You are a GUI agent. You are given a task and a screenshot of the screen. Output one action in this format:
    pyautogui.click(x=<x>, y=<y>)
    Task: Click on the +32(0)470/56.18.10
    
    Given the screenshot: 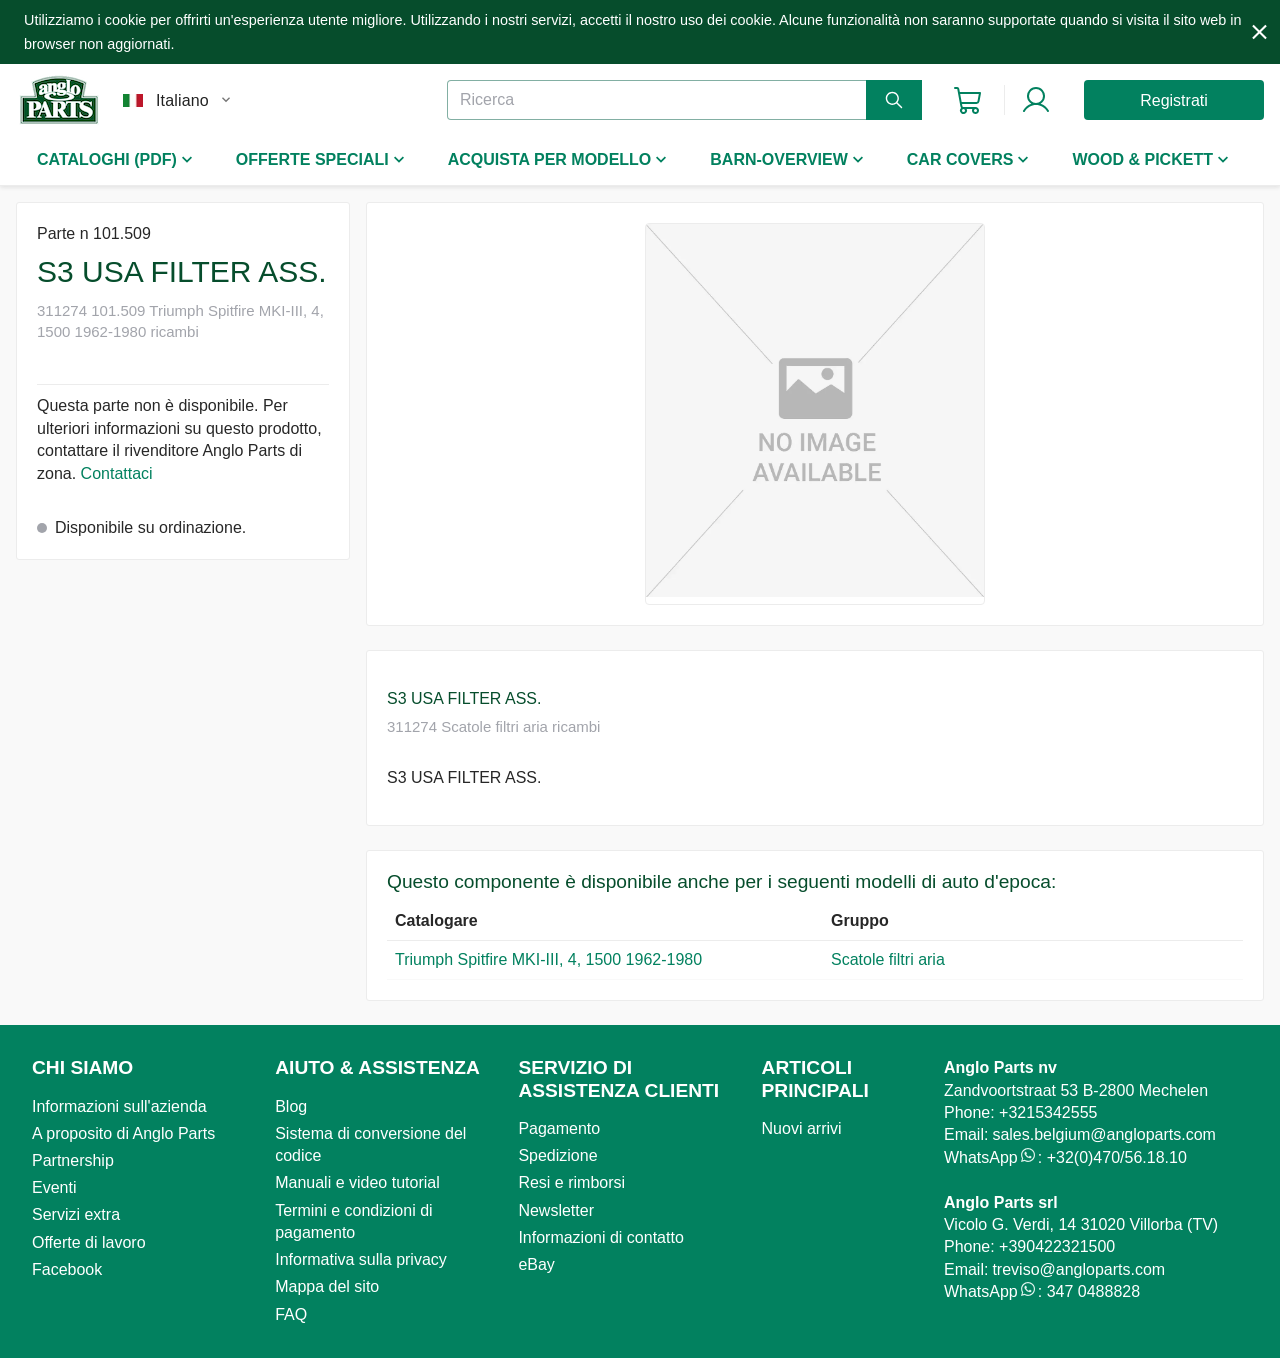 What is the action you would take?
    pyautogui.click(x=1117, y=1157)
    